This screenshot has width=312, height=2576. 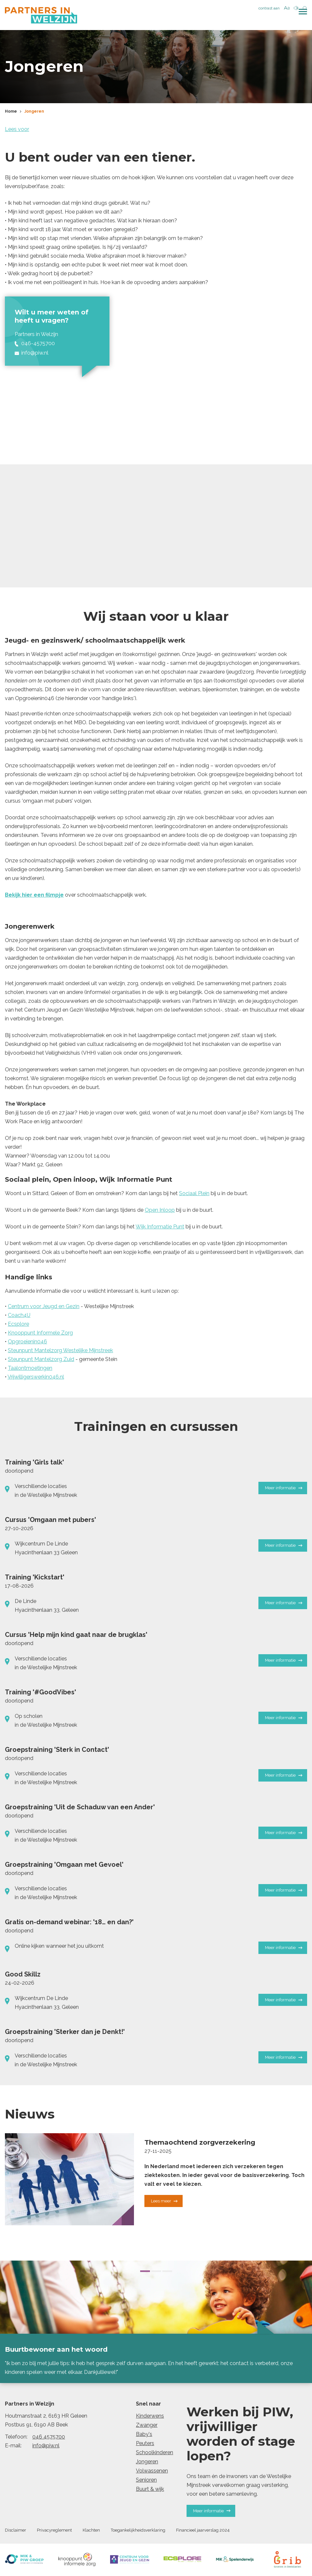 I want to click on Vrijwilligerswerkin046.nl, so click(x=36, y=1378).